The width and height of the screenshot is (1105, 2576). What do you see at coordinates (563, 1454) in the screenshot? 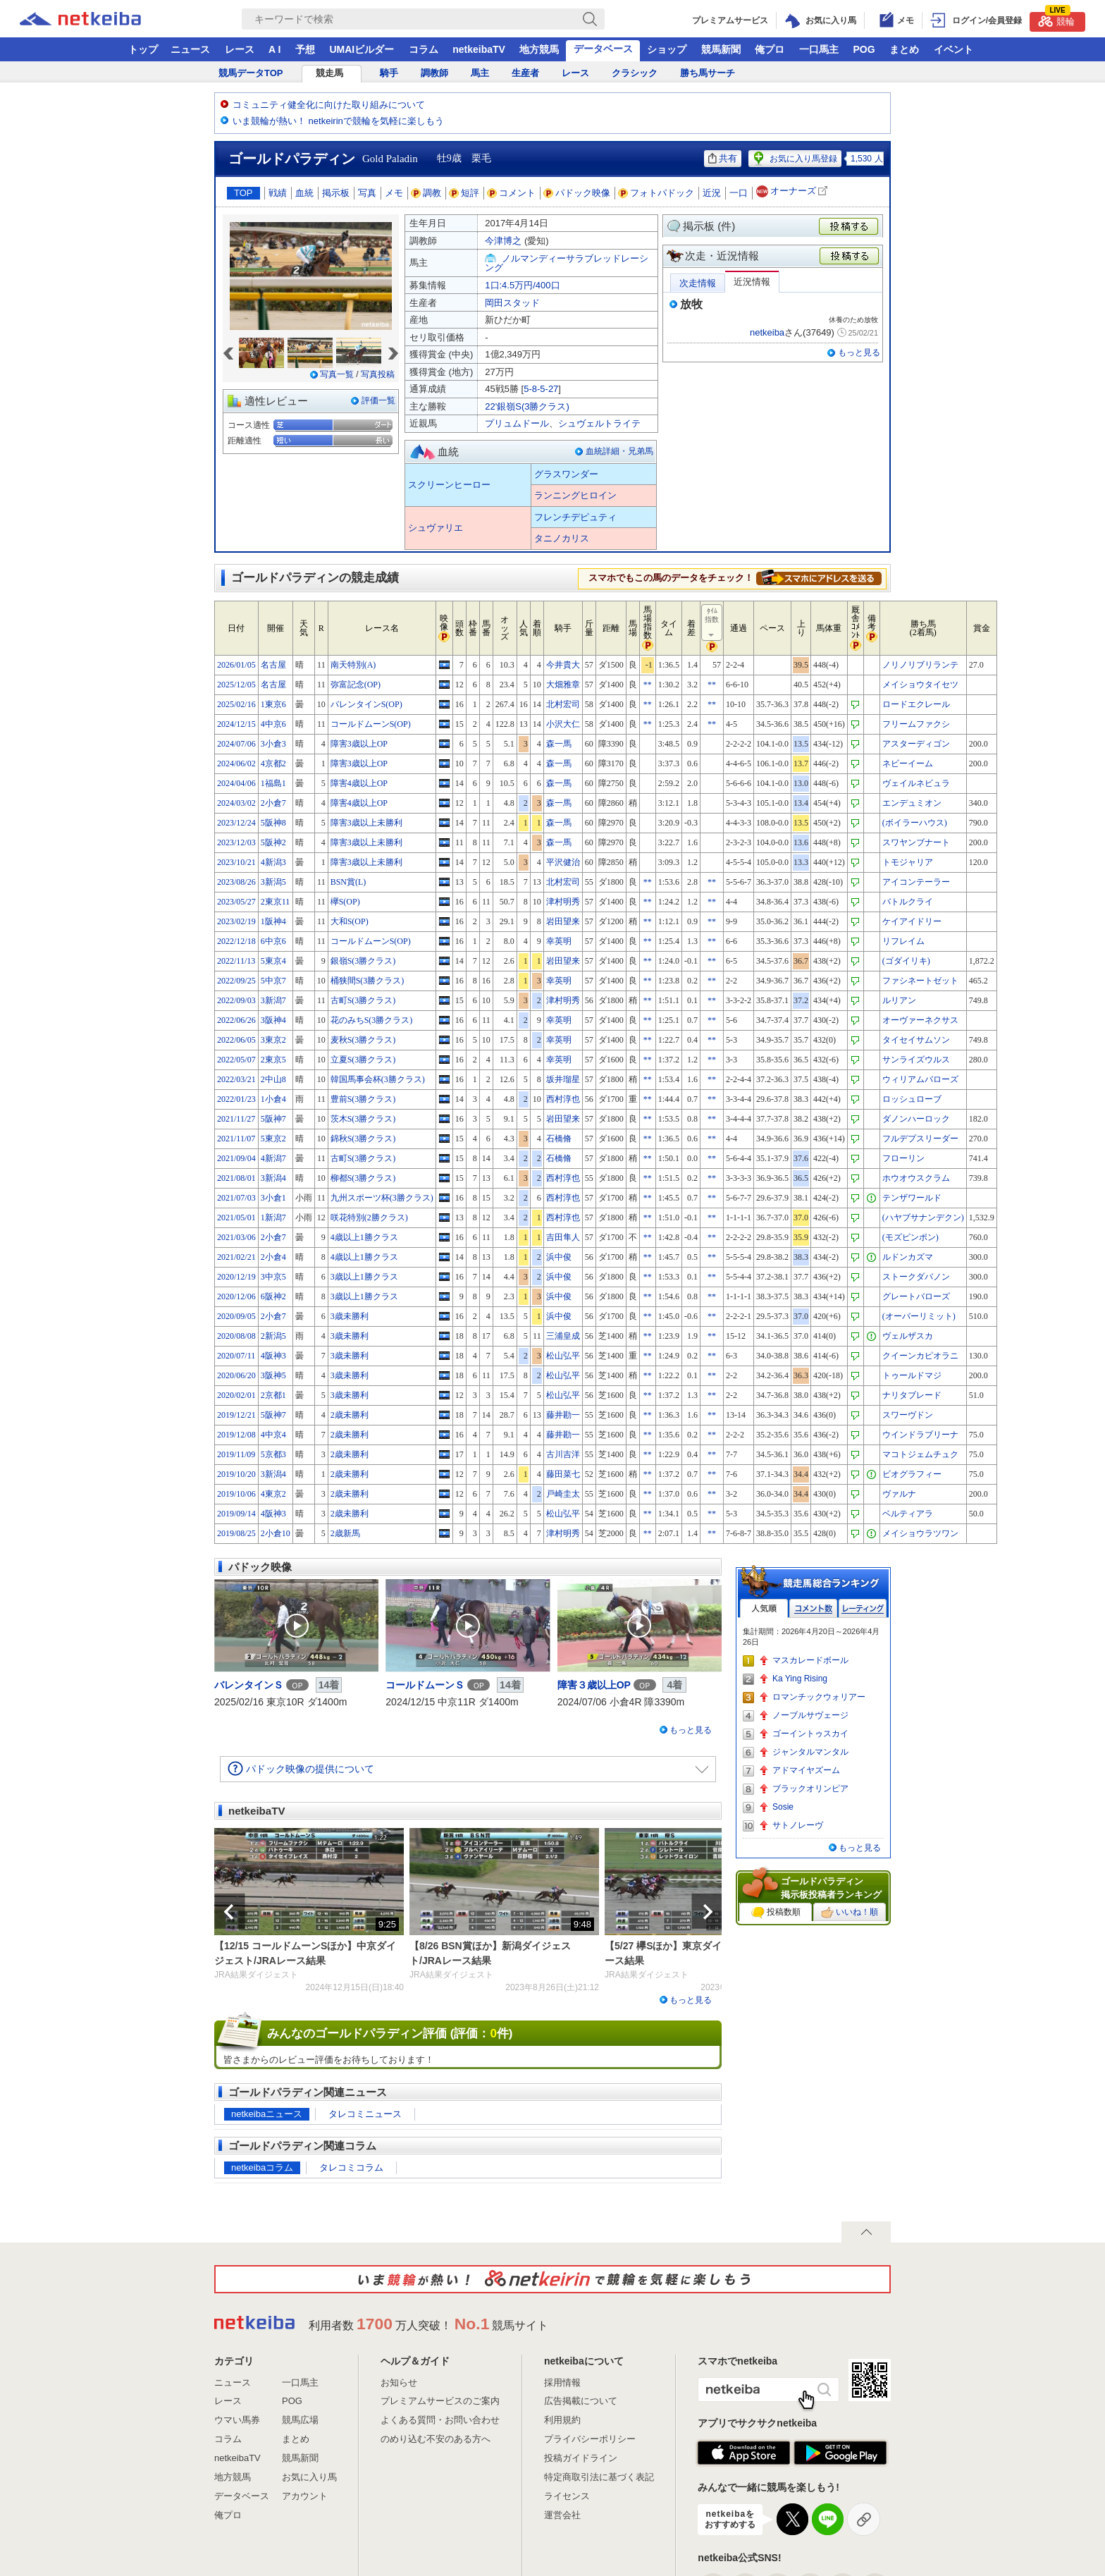
I see `古川吉洋` at bounding box center [563, 1454].